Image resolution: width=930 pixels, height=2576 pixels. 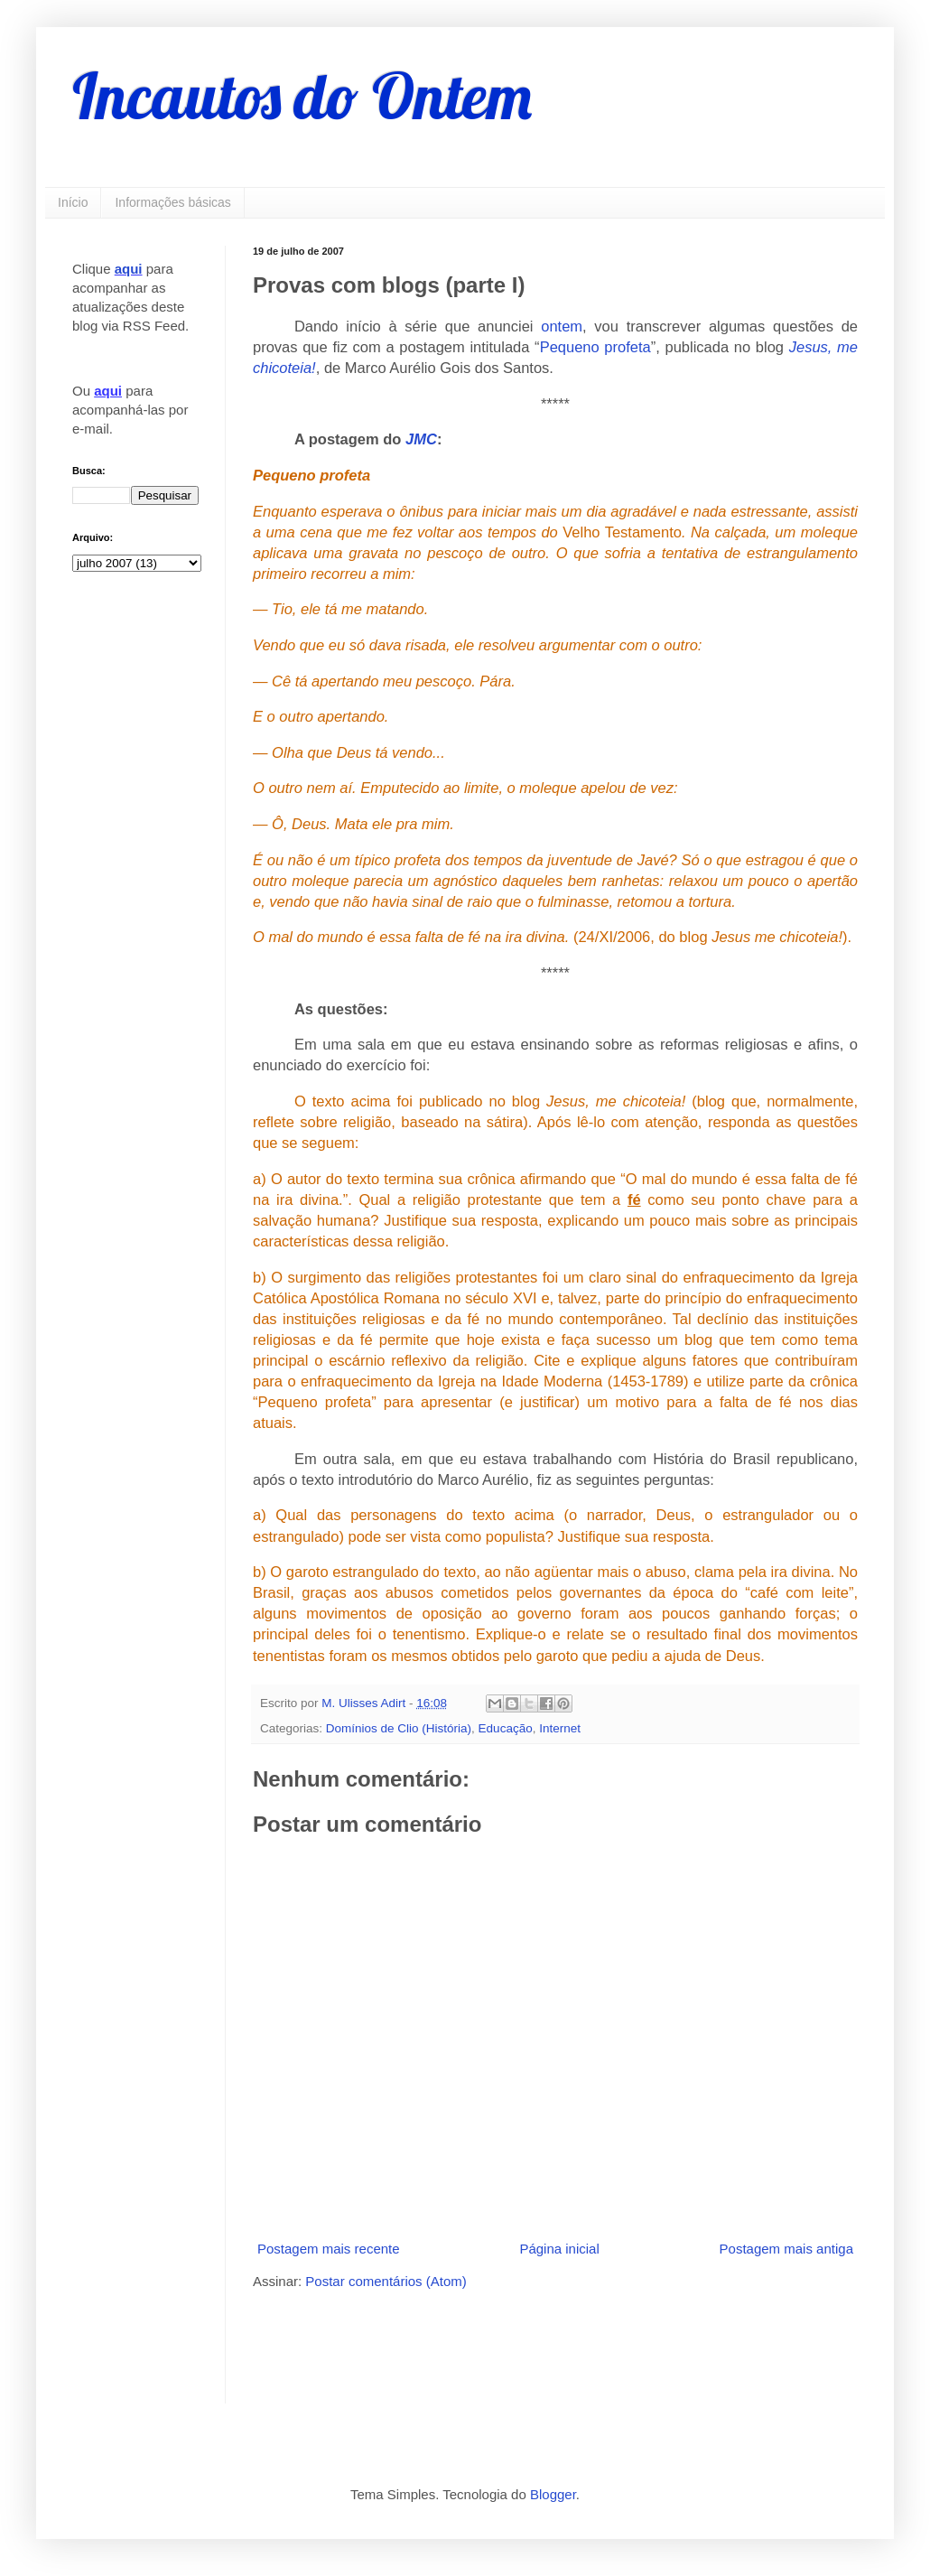 What do you see at coordinates (385, 2281) in the screenshot?
I see `Postar comentários (Atom)` at bounding box center [385, 2281].